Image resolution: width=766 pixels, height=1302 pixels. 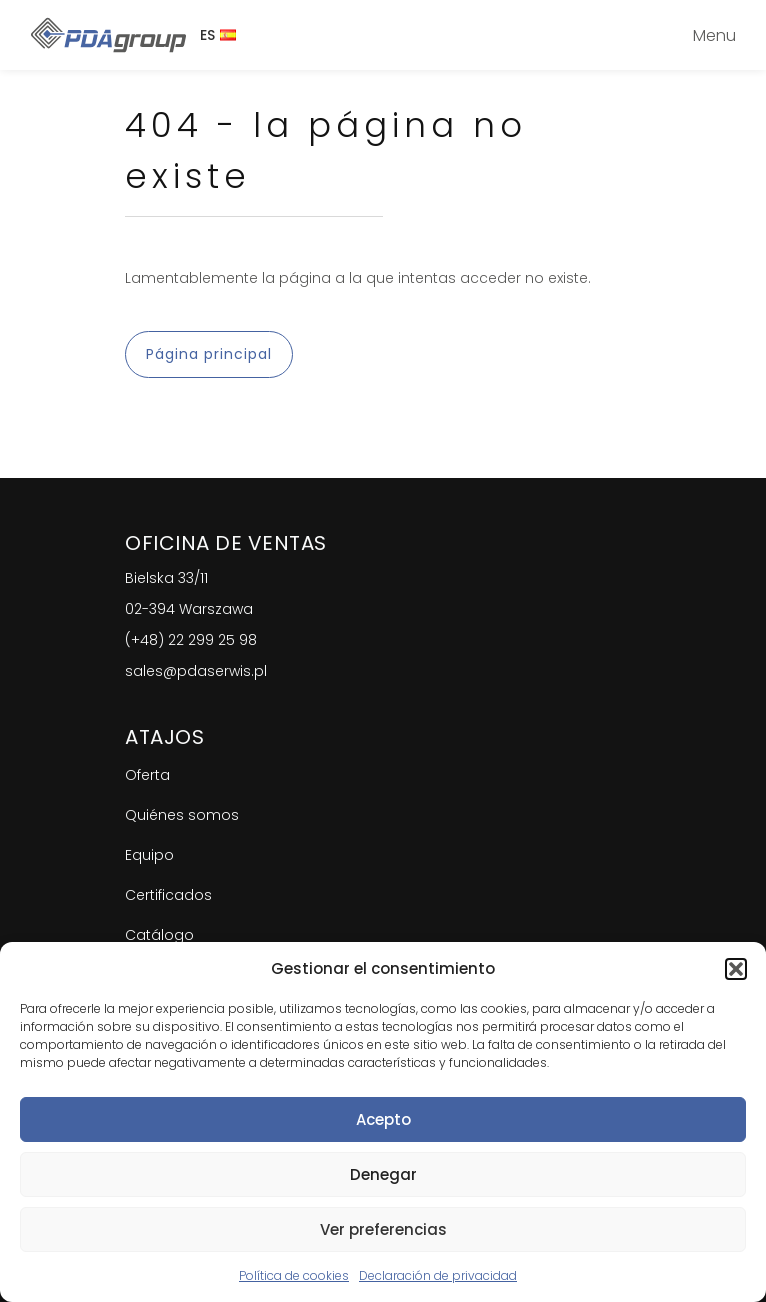 I want to click on Equipo, so click(x=149, y=855).